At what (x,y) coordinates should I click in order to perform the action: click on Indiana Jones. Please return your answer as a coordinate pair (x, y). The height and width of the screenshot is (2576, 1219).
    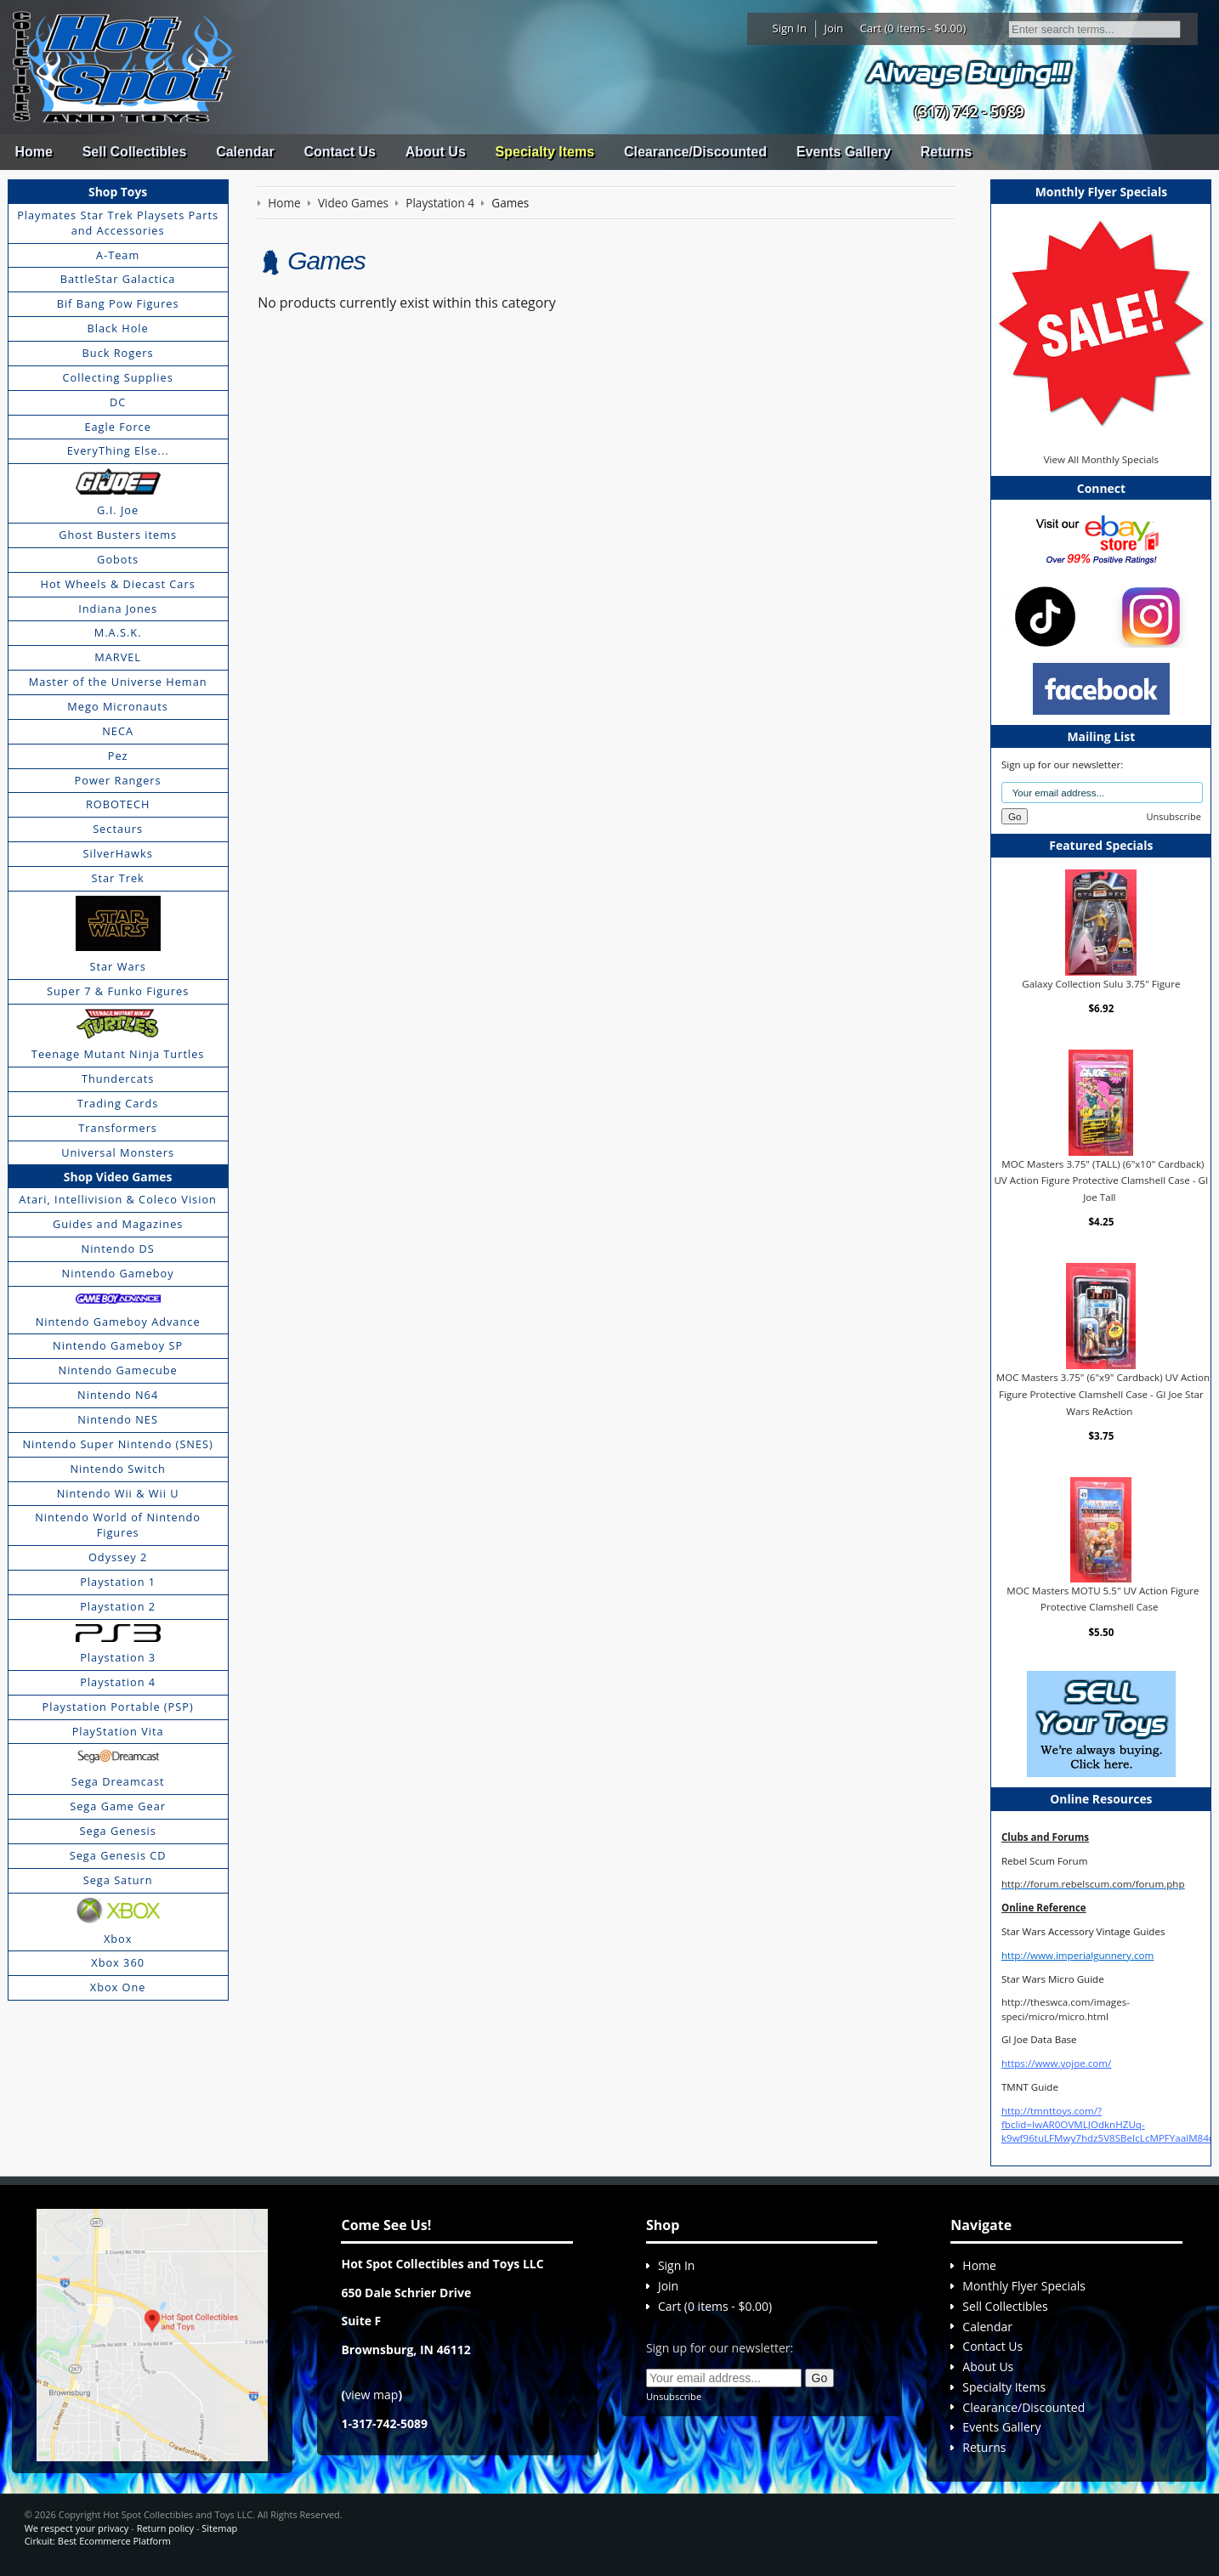
    Looking at the image, I should click on (117, 608).